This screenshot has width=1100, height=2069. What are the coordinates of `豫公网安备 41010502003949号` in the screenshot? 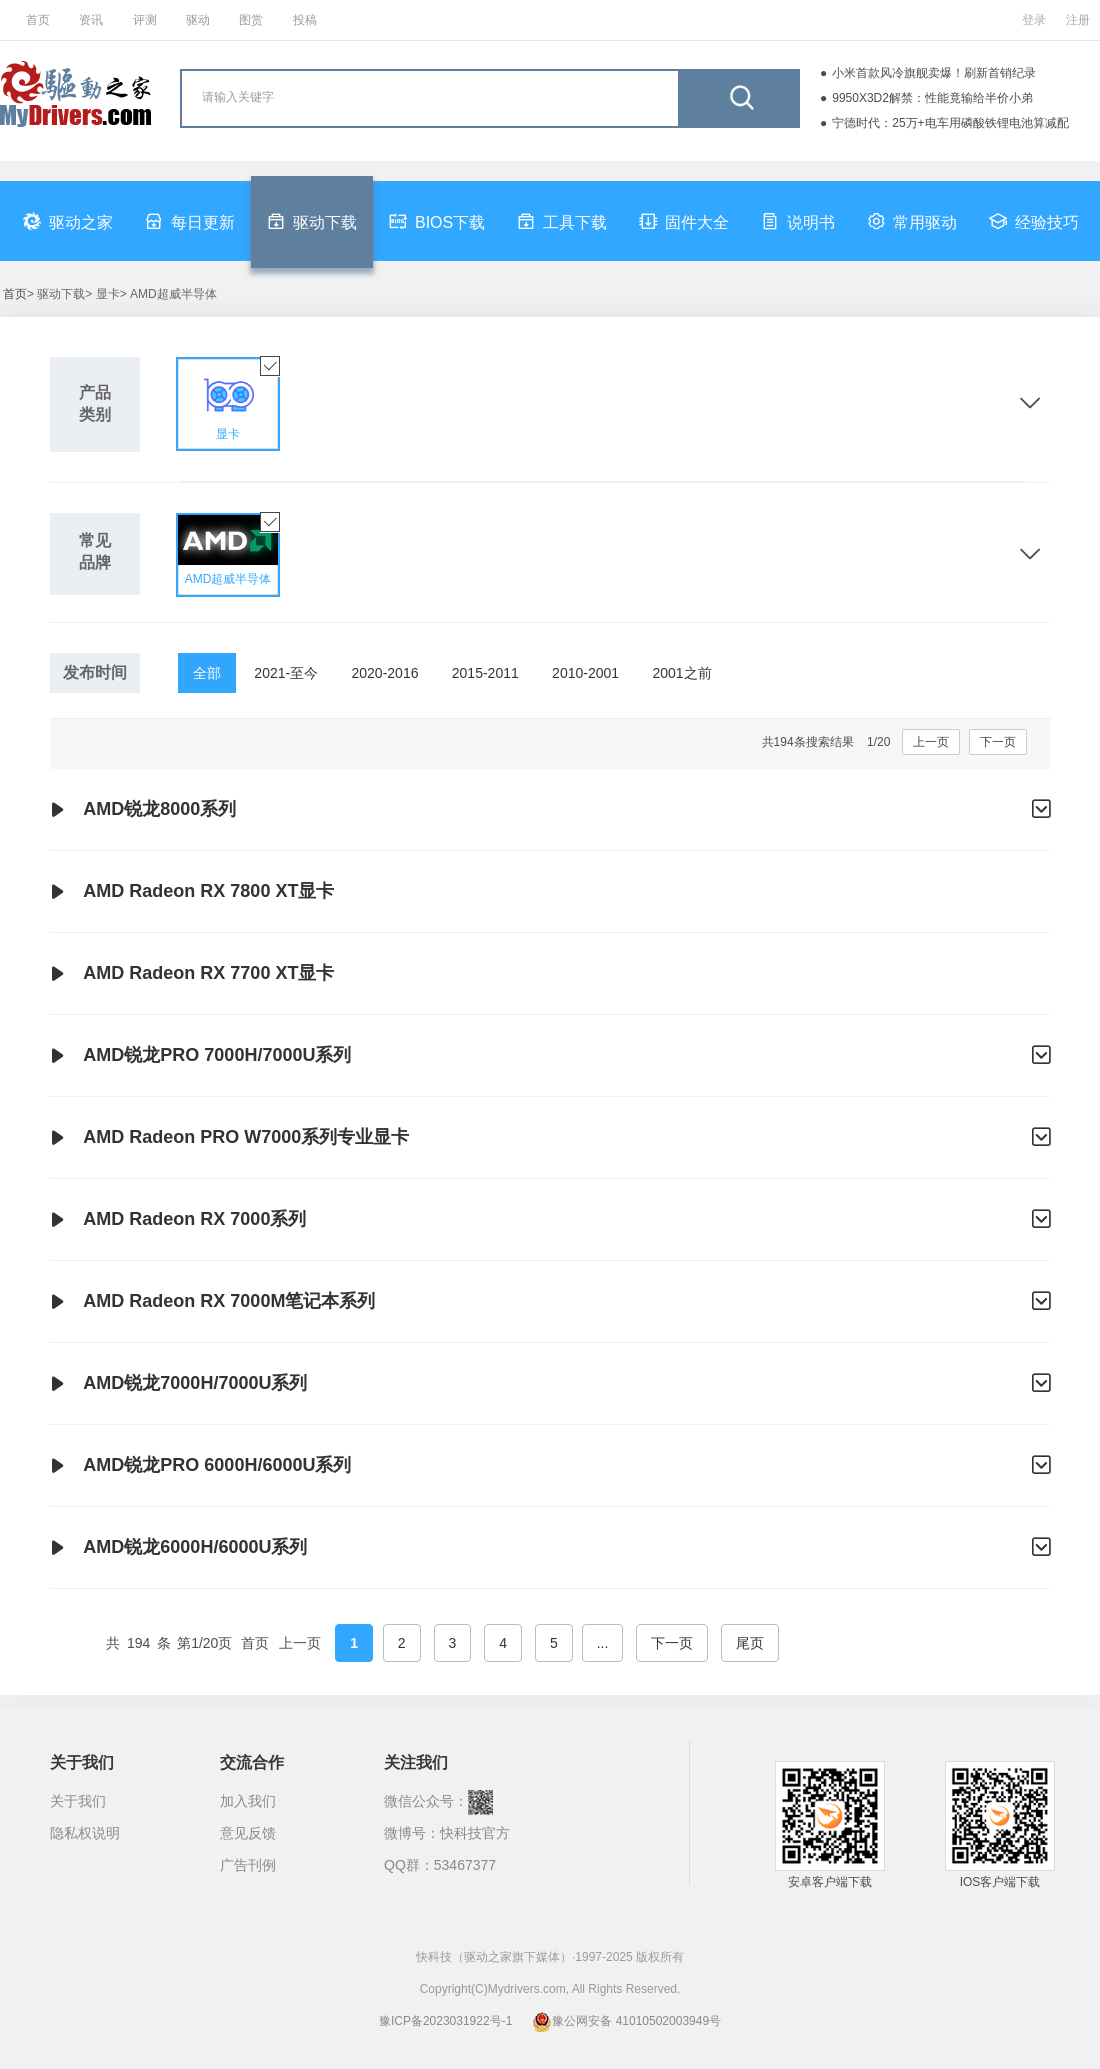 It's located at (626, 2021).